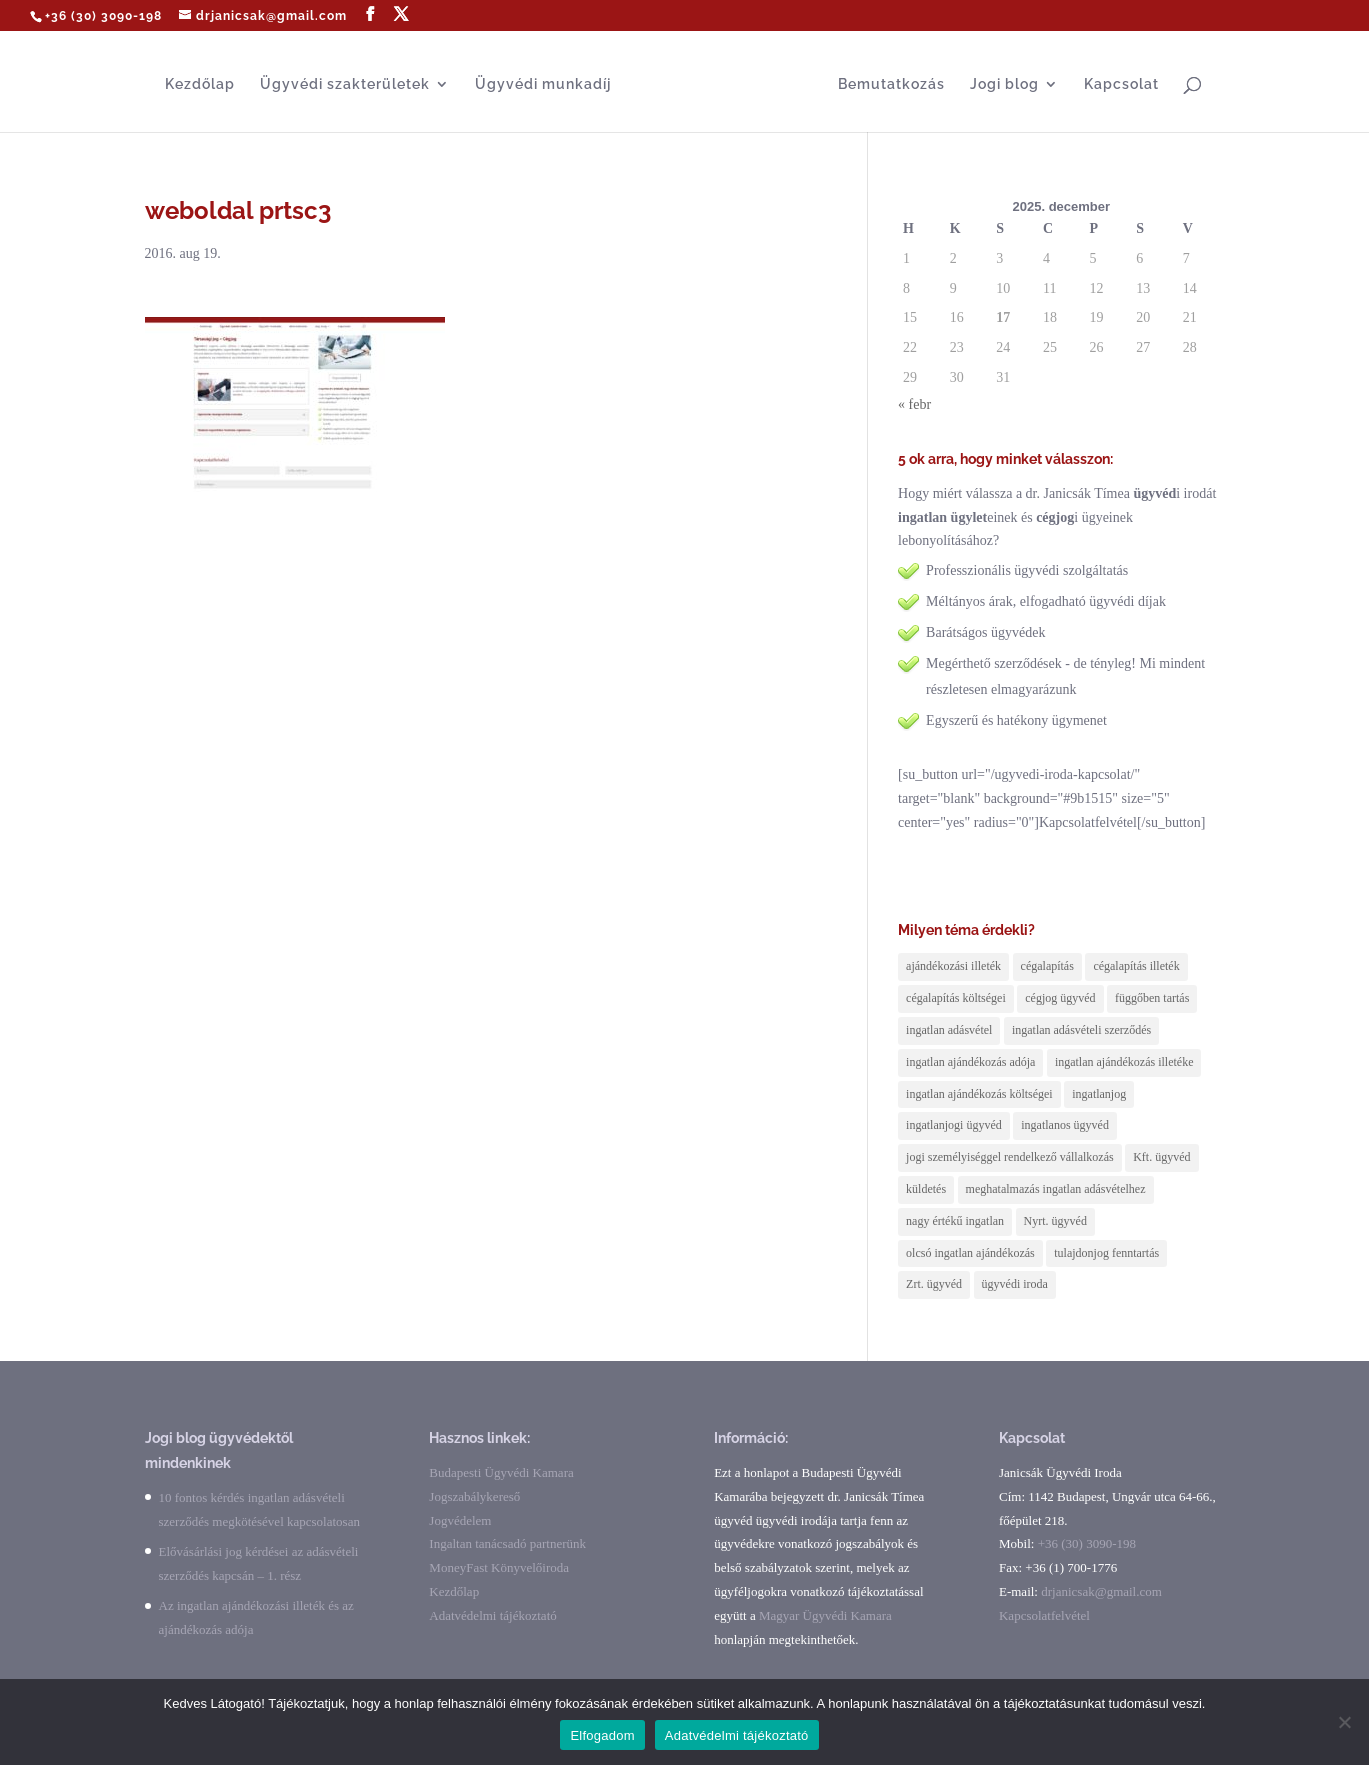  I want to click on küldetés [küldetés (1 elem)], so click(926, 1189).